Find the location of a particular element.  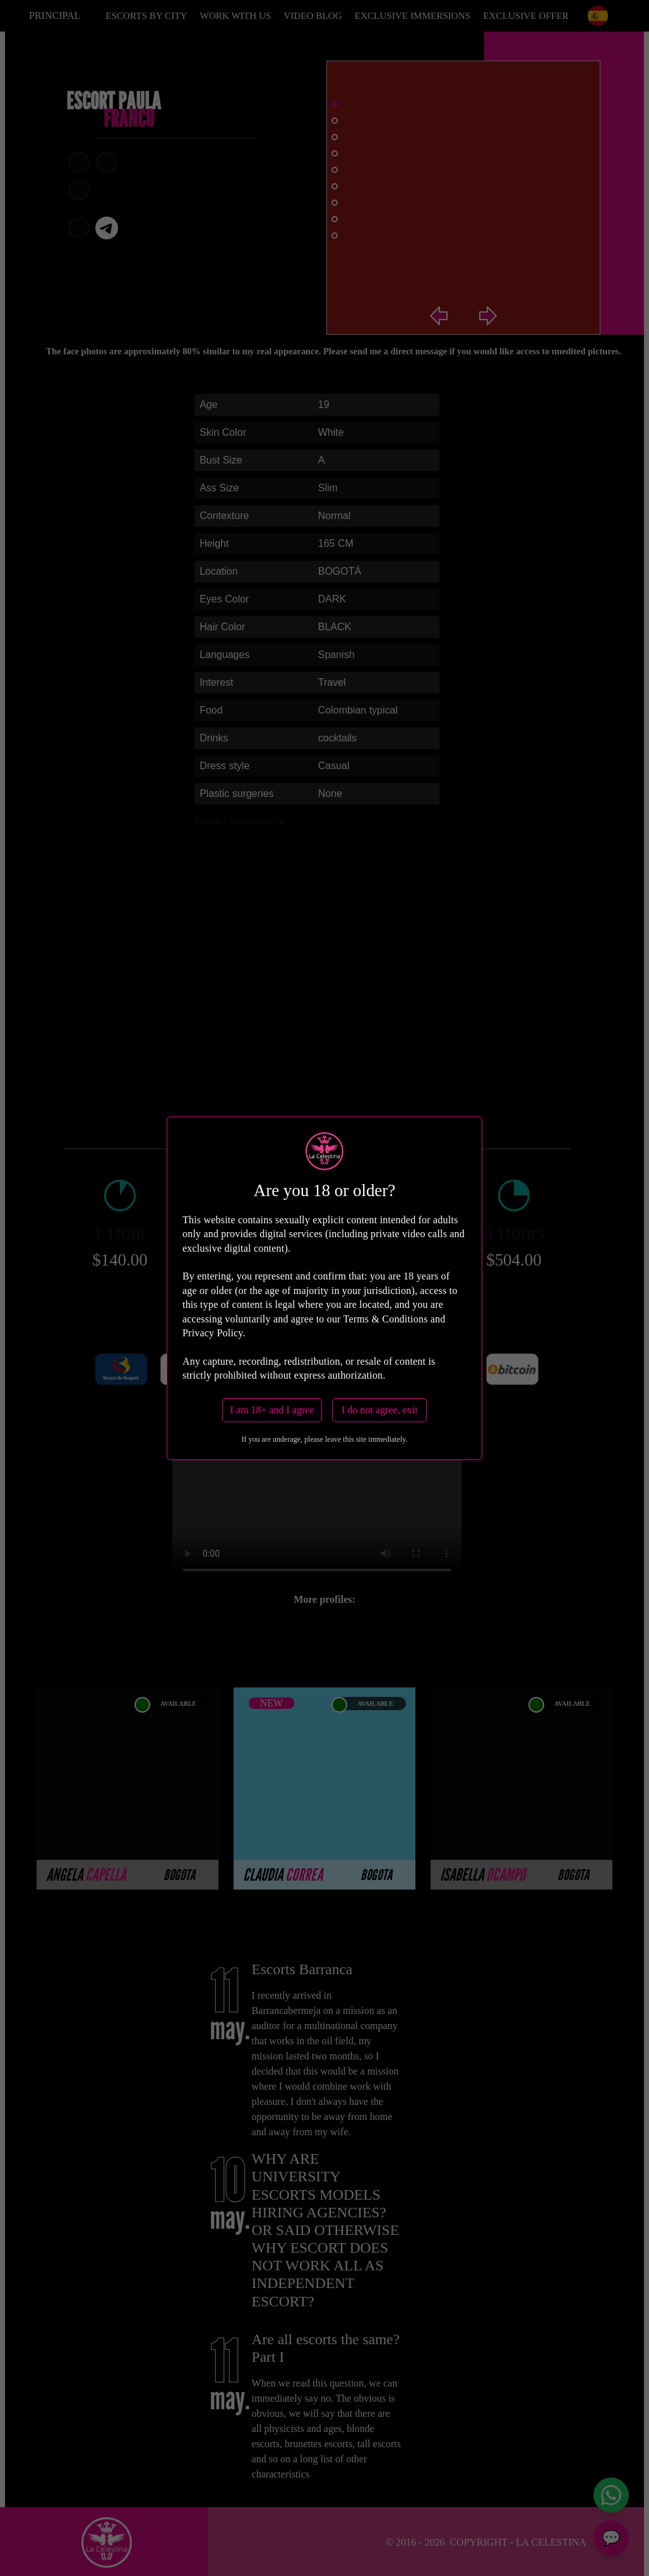

I do not agree, exit is located at coordinates (379, 1410).